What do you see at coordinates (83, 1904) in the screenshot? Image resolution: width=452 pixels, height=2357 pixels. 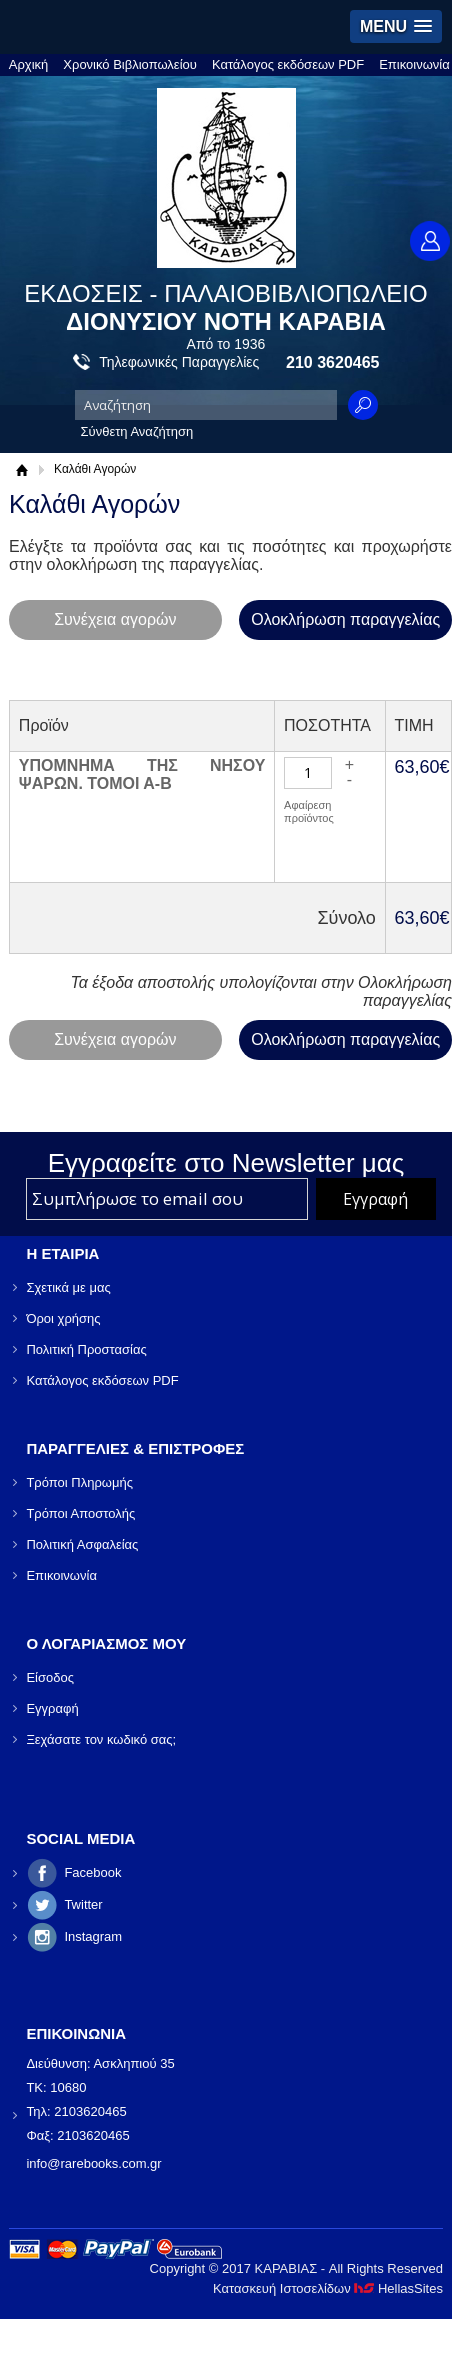 I see `Twitter` at bounding box center [83, 1904].